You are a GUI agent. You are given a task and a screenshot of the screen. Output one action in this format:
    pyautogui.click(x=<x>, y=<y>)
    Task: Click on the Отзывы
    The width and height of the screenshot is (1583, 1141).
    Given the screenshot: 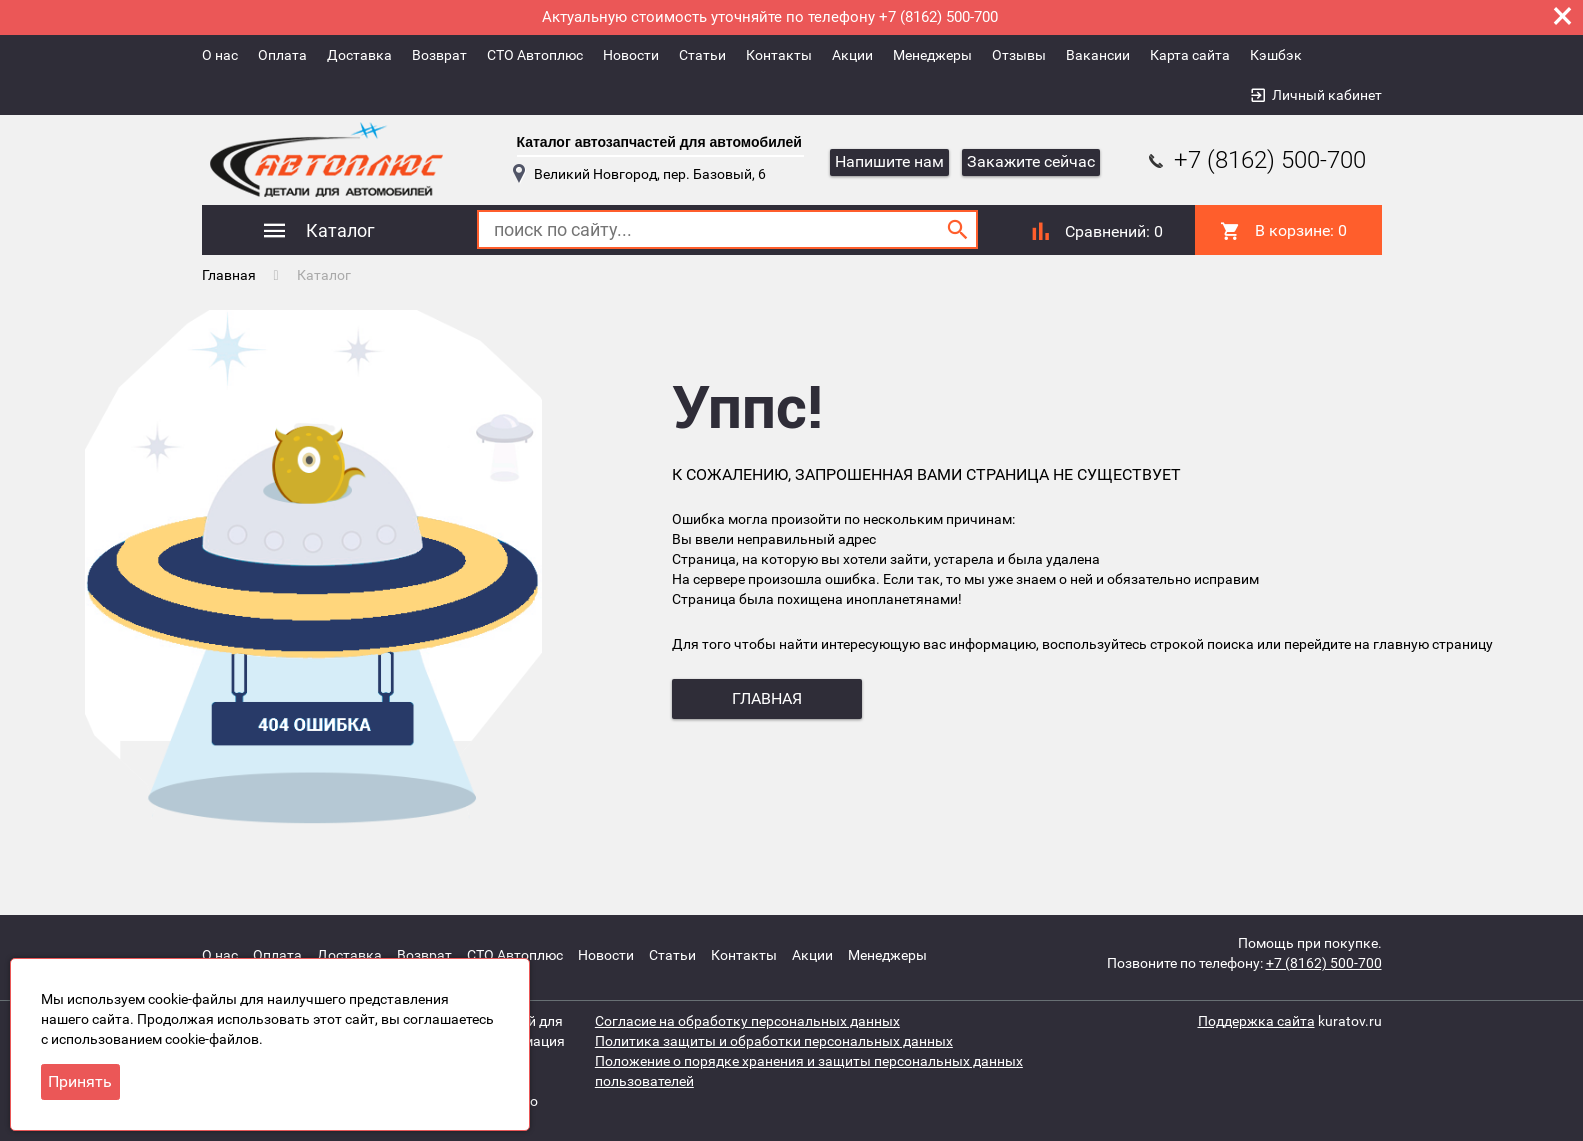 What is the action you would take?
    pyautogui.click(x=1019, y=55)
    